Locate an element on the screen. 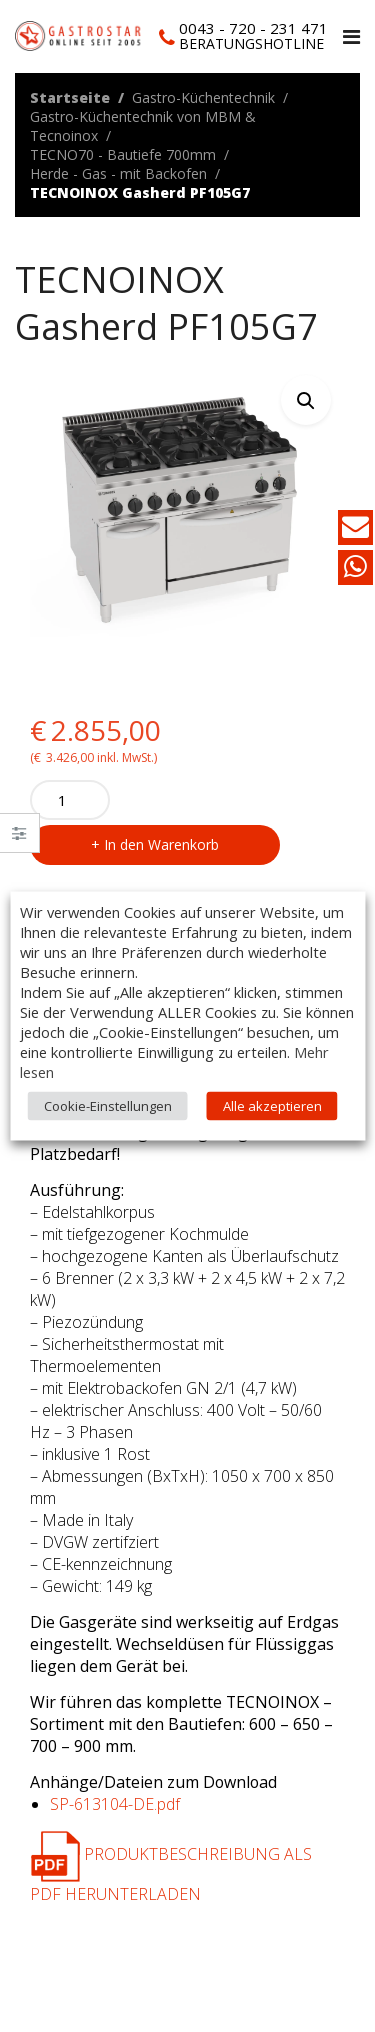 The width and height of the screenshot is (375, 2032). 0043 - 720 - 231 471 is located at coordinates (253, 28).